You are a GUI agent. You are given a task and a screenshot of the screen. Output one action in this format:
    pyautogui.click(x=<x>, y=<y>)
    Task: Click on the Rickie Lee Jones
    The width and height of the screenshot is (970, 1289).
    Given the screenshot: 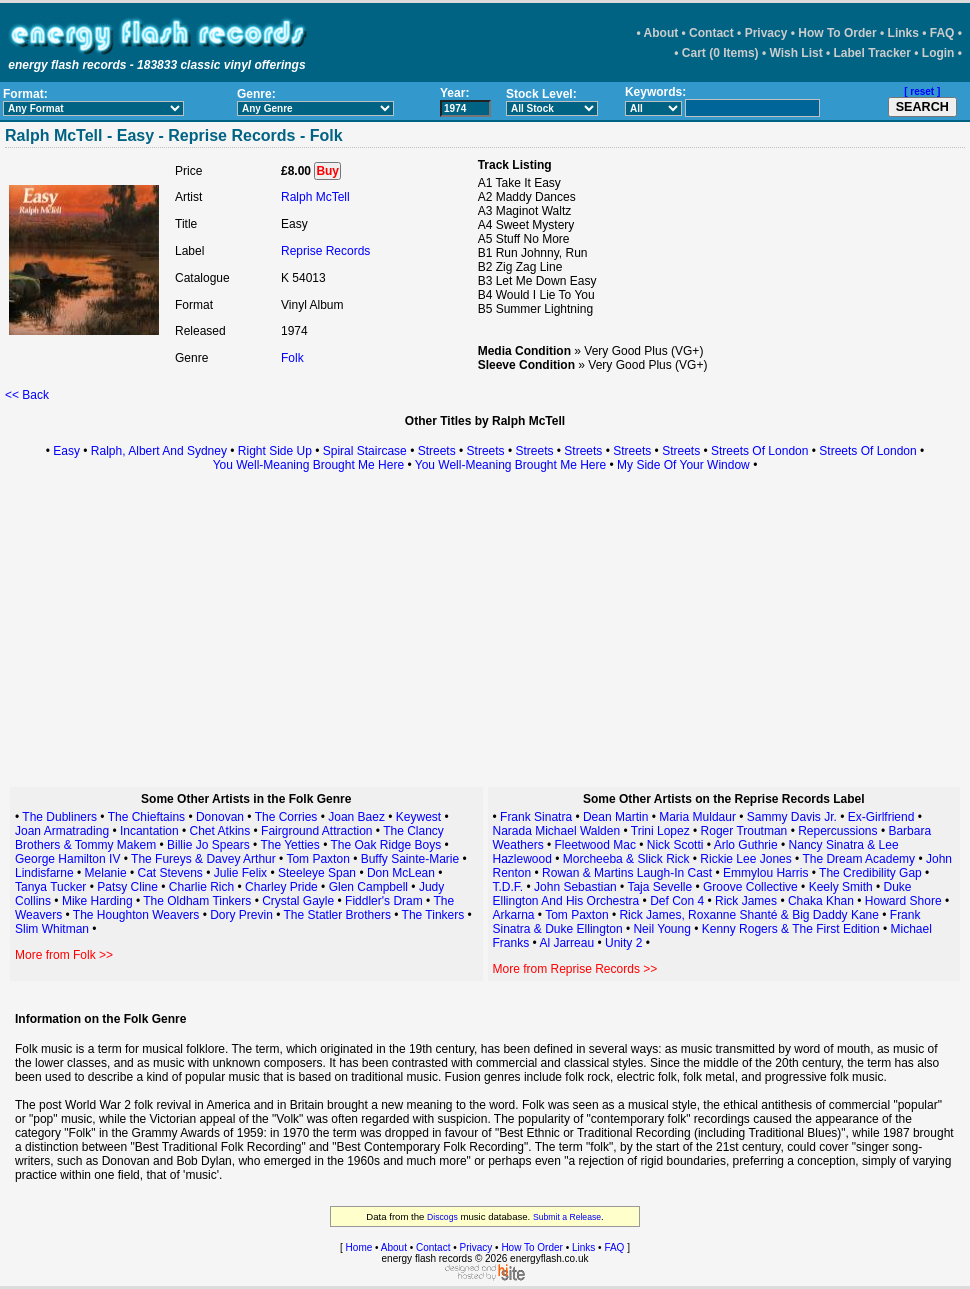 What is the action you would take?
    pyautogui.click(x=745, y=859)
    